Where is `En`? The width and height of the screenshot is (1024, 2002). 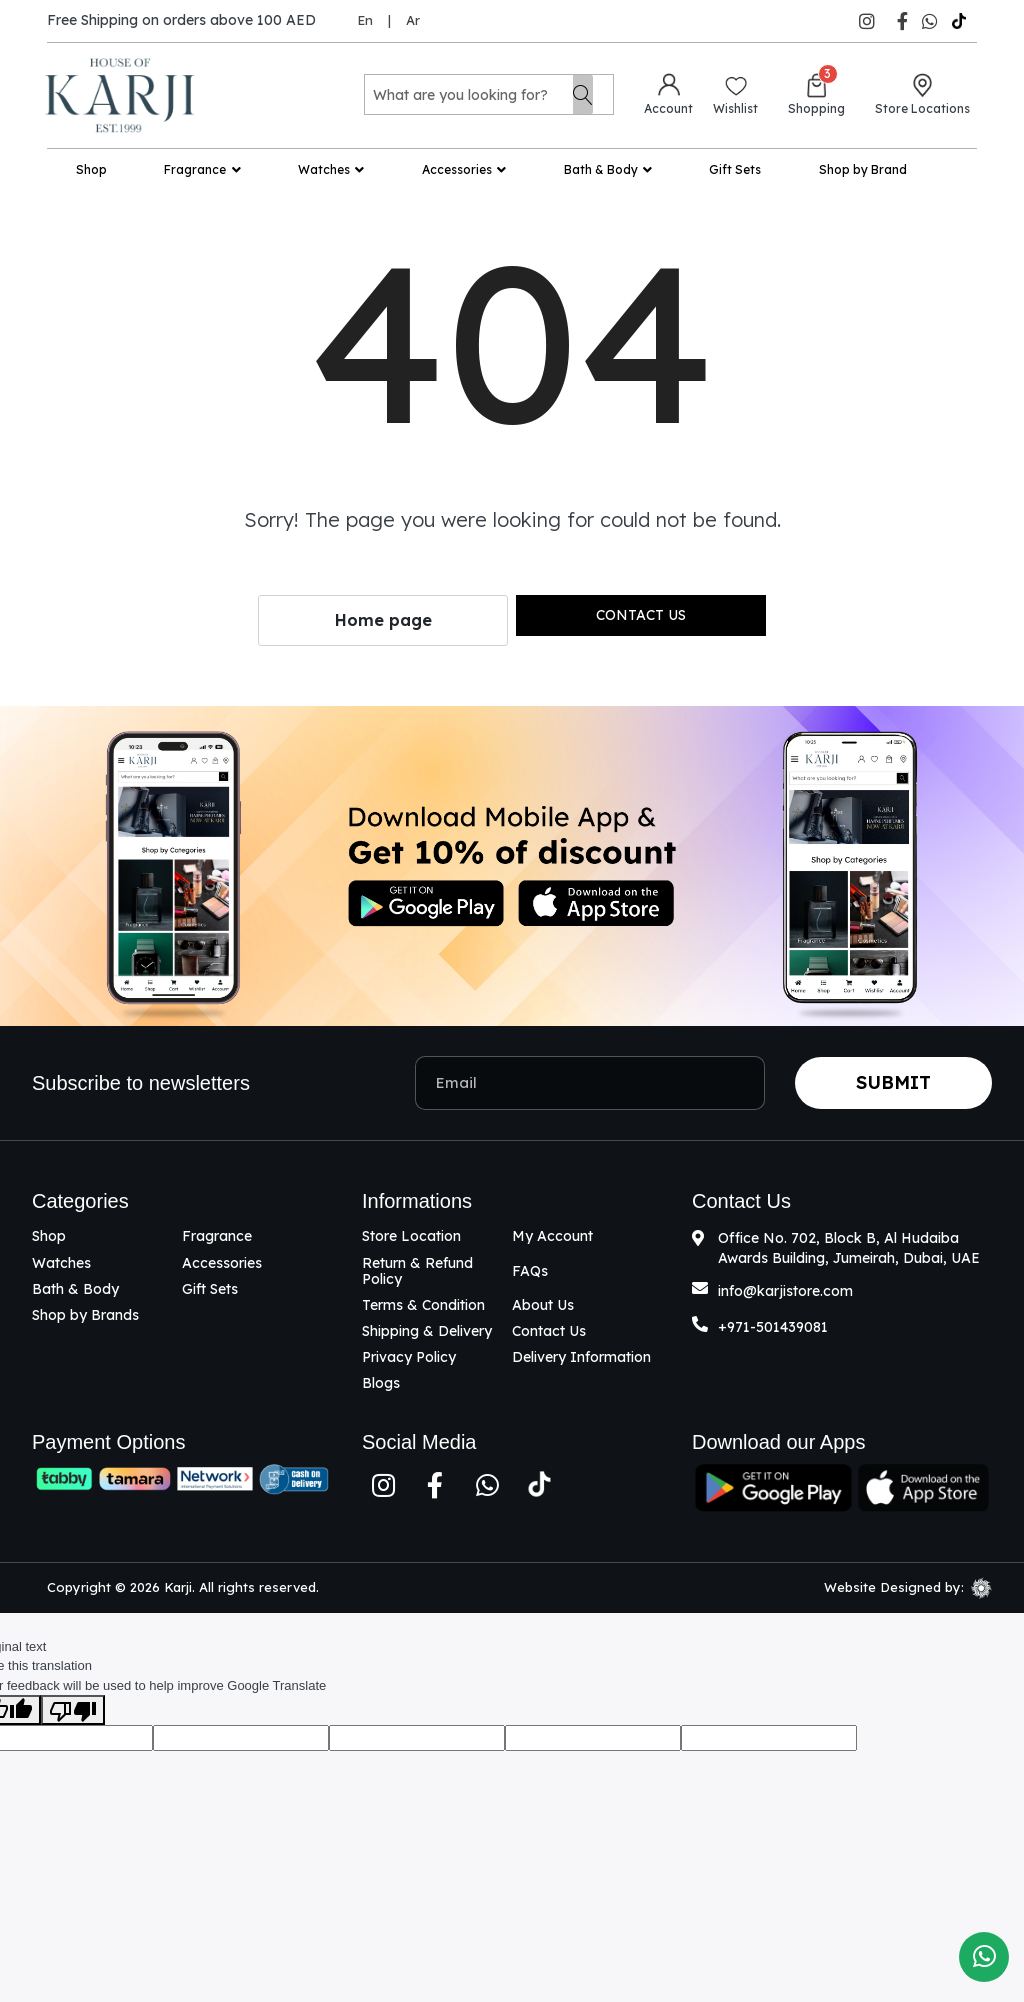
En is located at coordinates (365, 20).